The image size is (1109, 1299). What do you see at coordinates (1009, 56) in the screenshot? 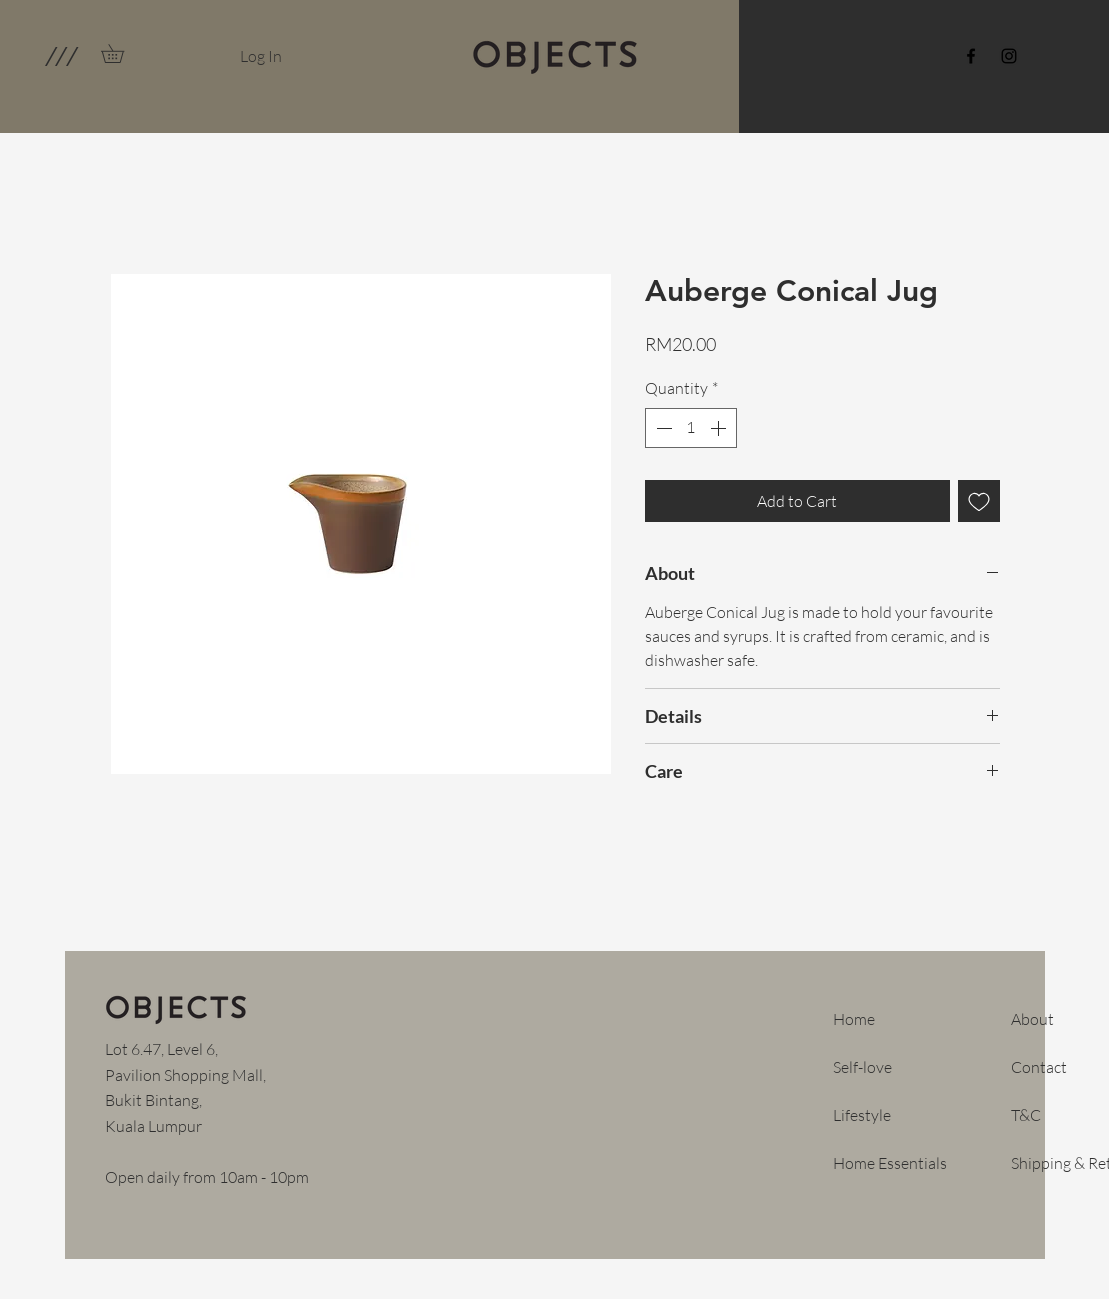
I see `[Instagram]` at bounding box center [1009, 56].